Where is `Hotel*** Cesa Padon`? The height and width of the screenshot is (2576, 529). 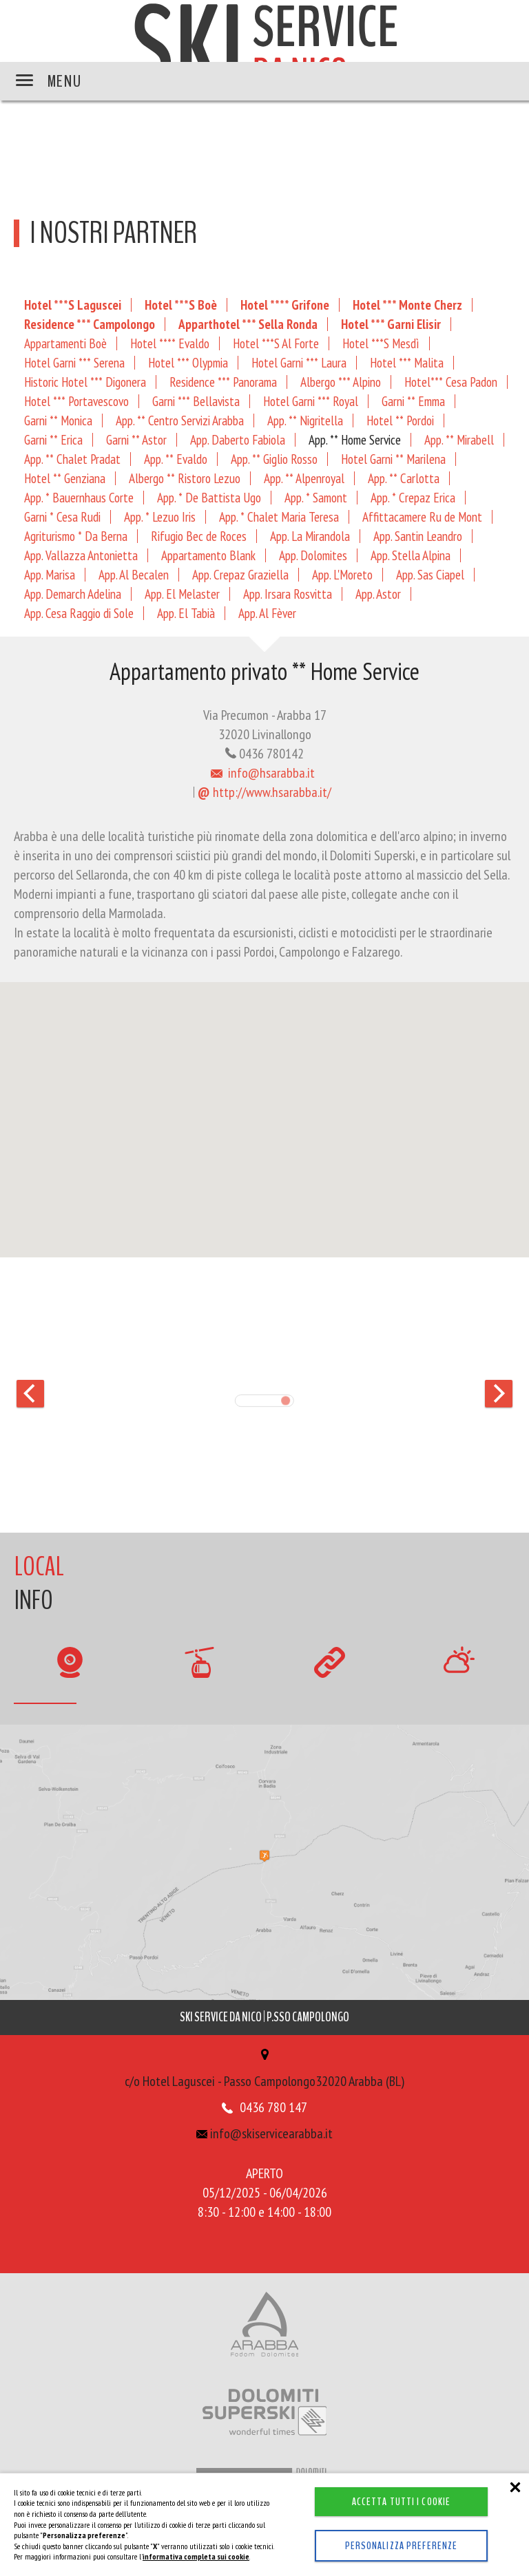 Hotel*** Cesa Padon is located at coordinates (450, 381).